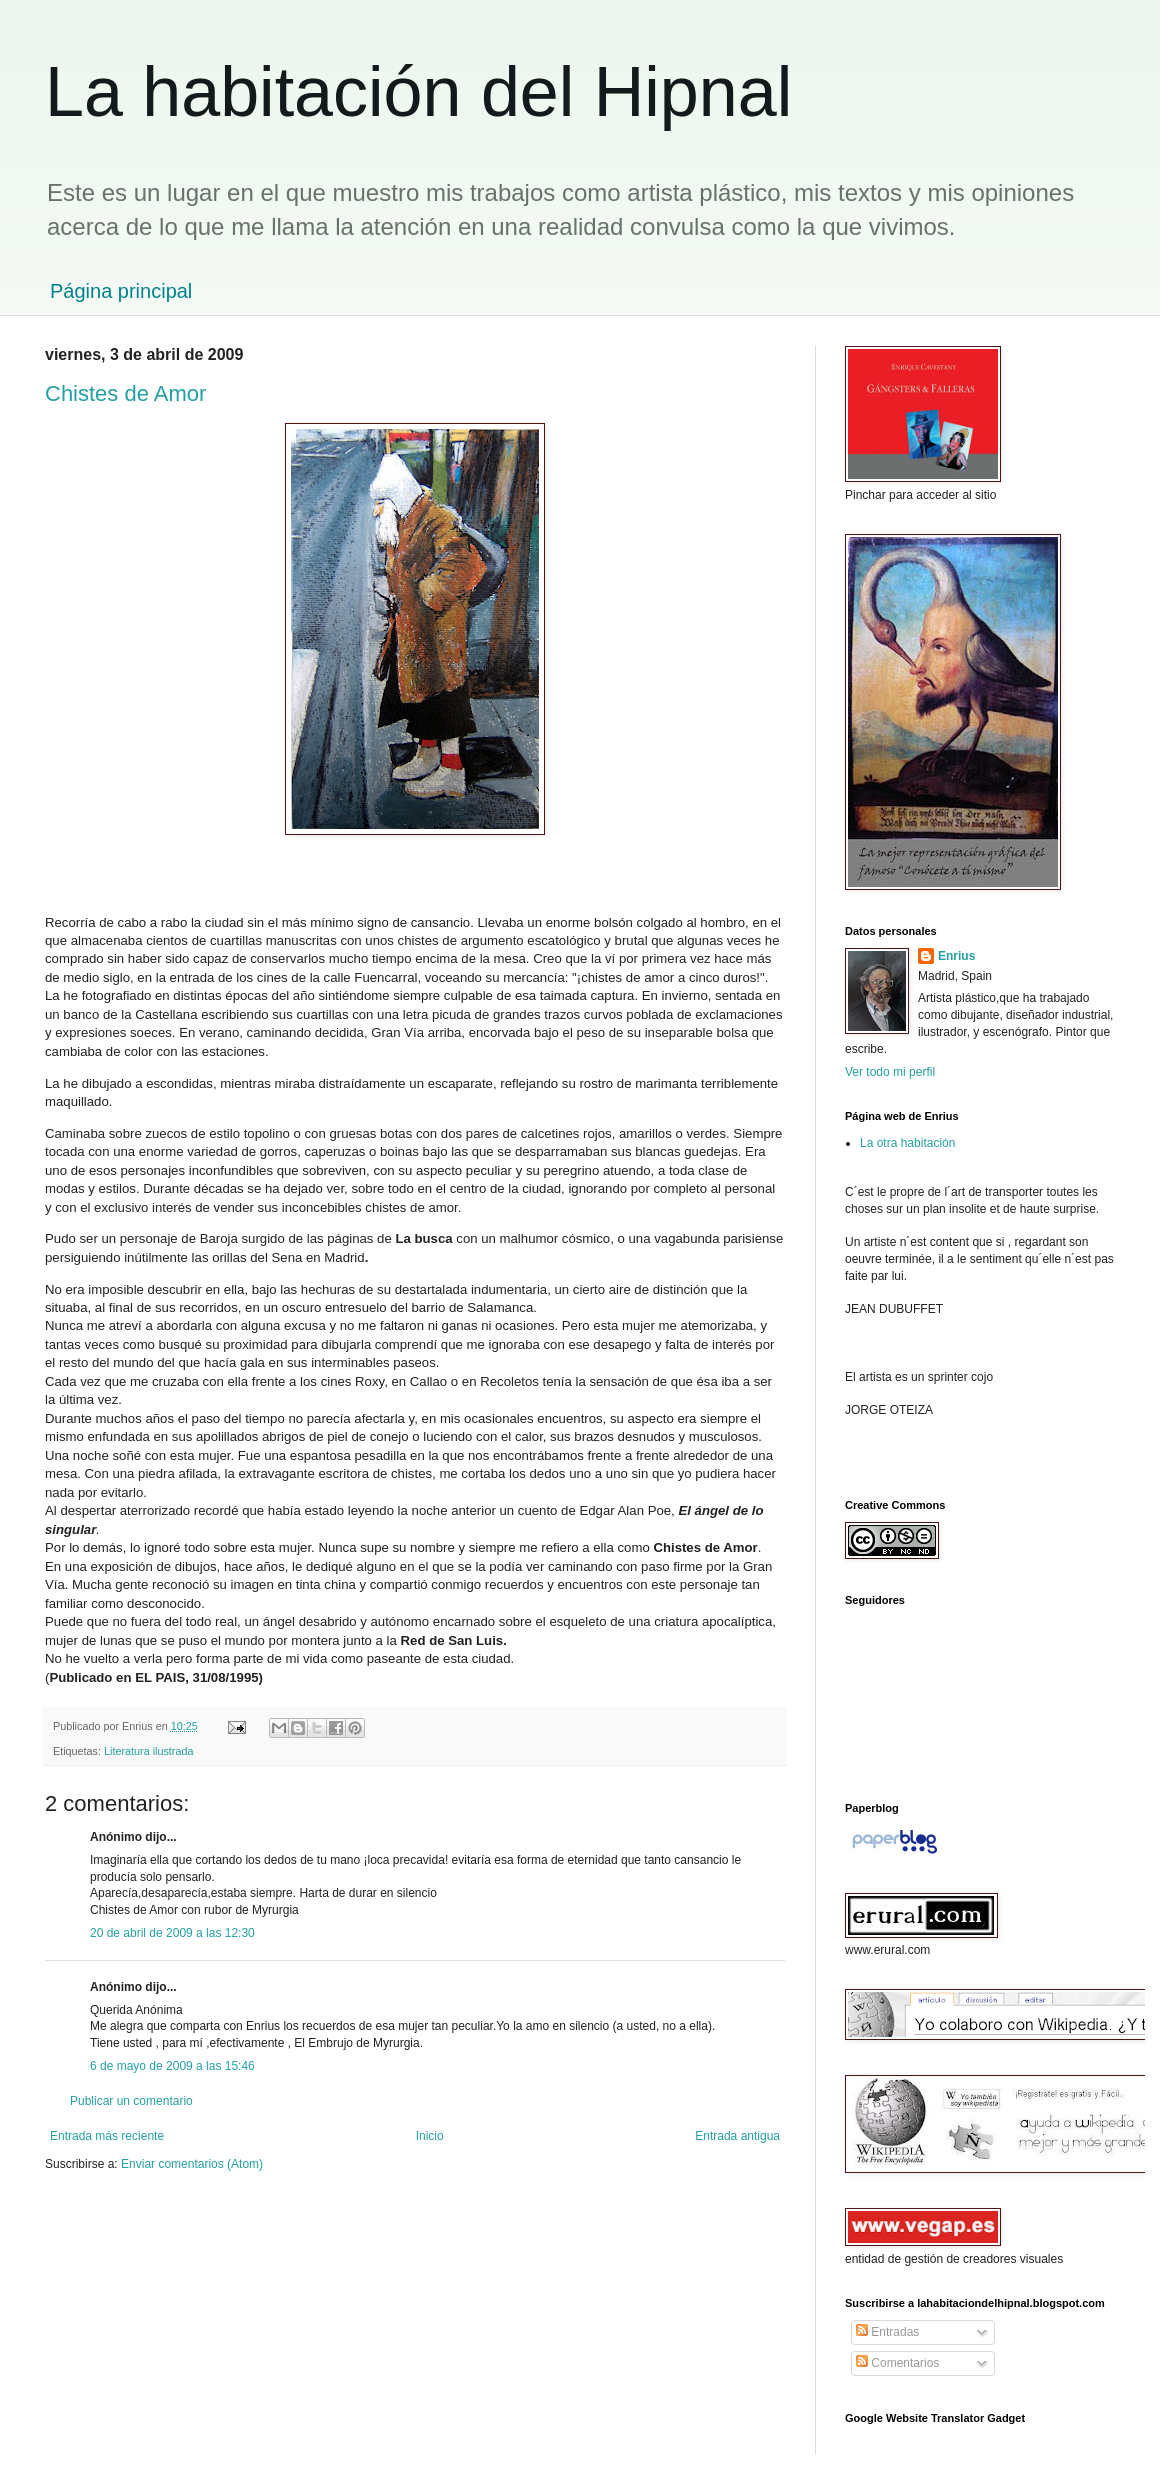 The image size is (1160, 2484). I want to click on Enrius, so click(956, 956).